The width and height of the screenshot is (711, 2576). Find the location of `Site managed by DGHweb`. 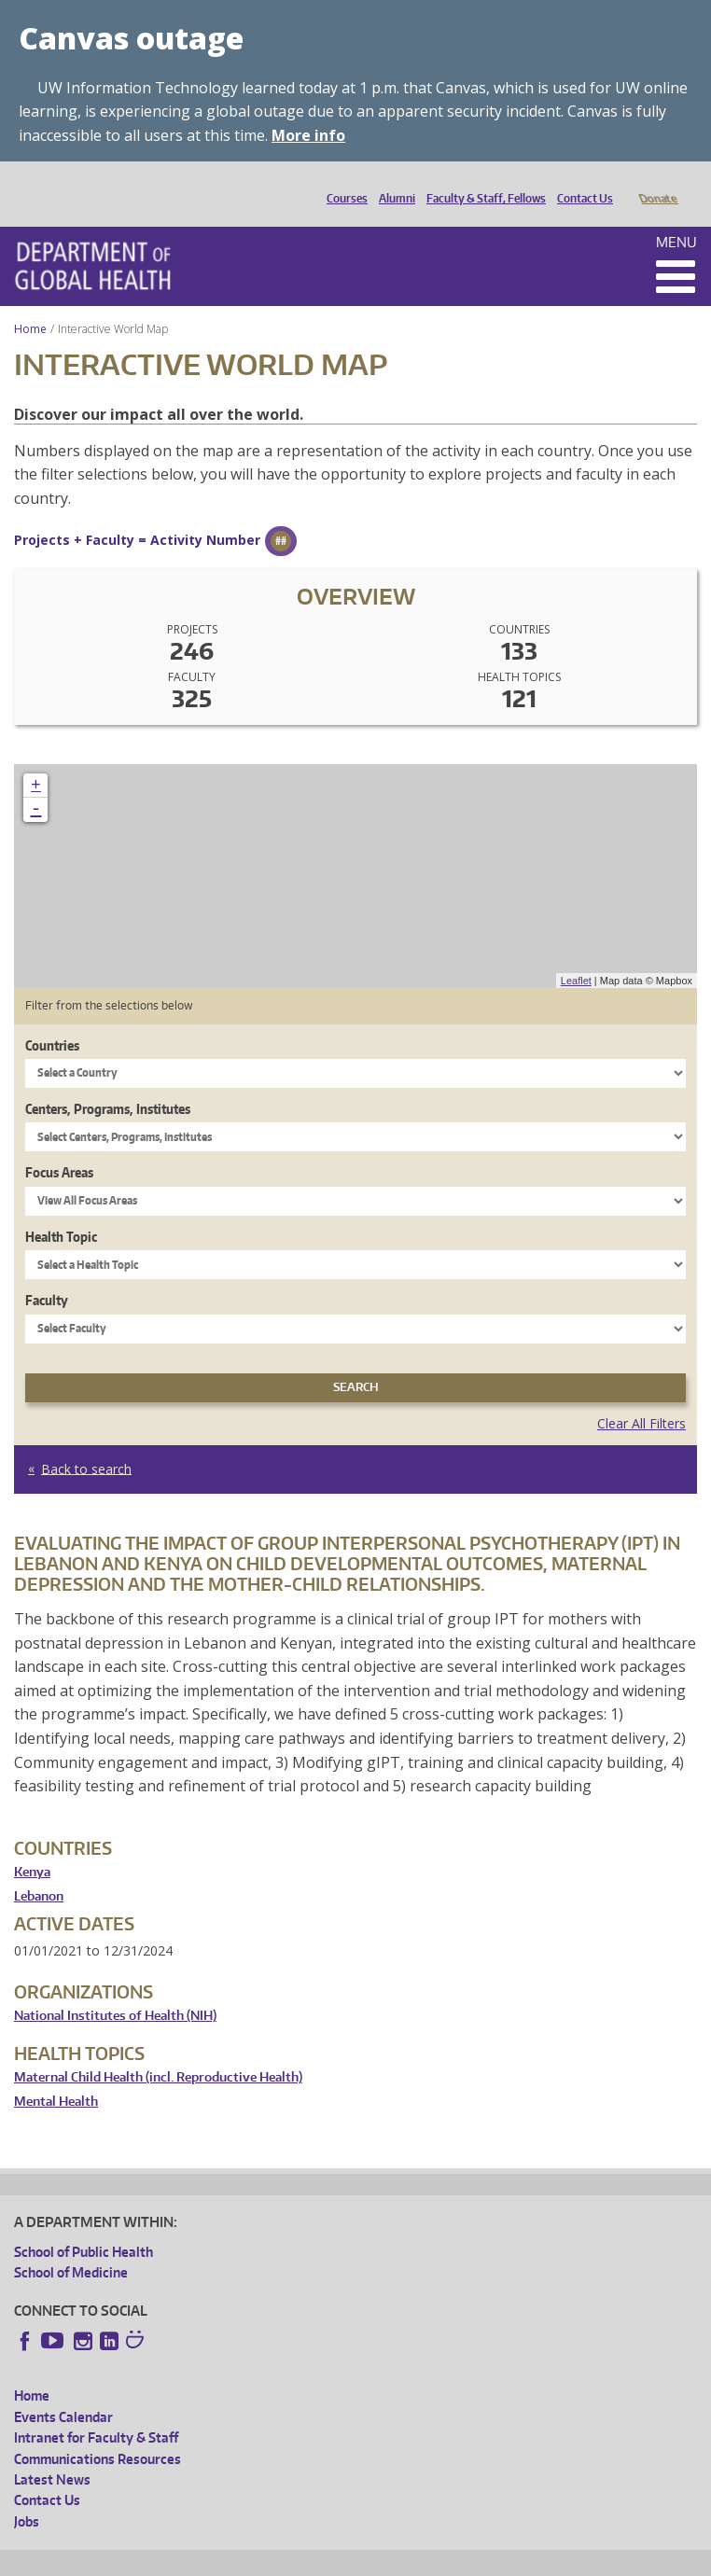

Site managed by DGHweb is located at coordinates (448, 2559).